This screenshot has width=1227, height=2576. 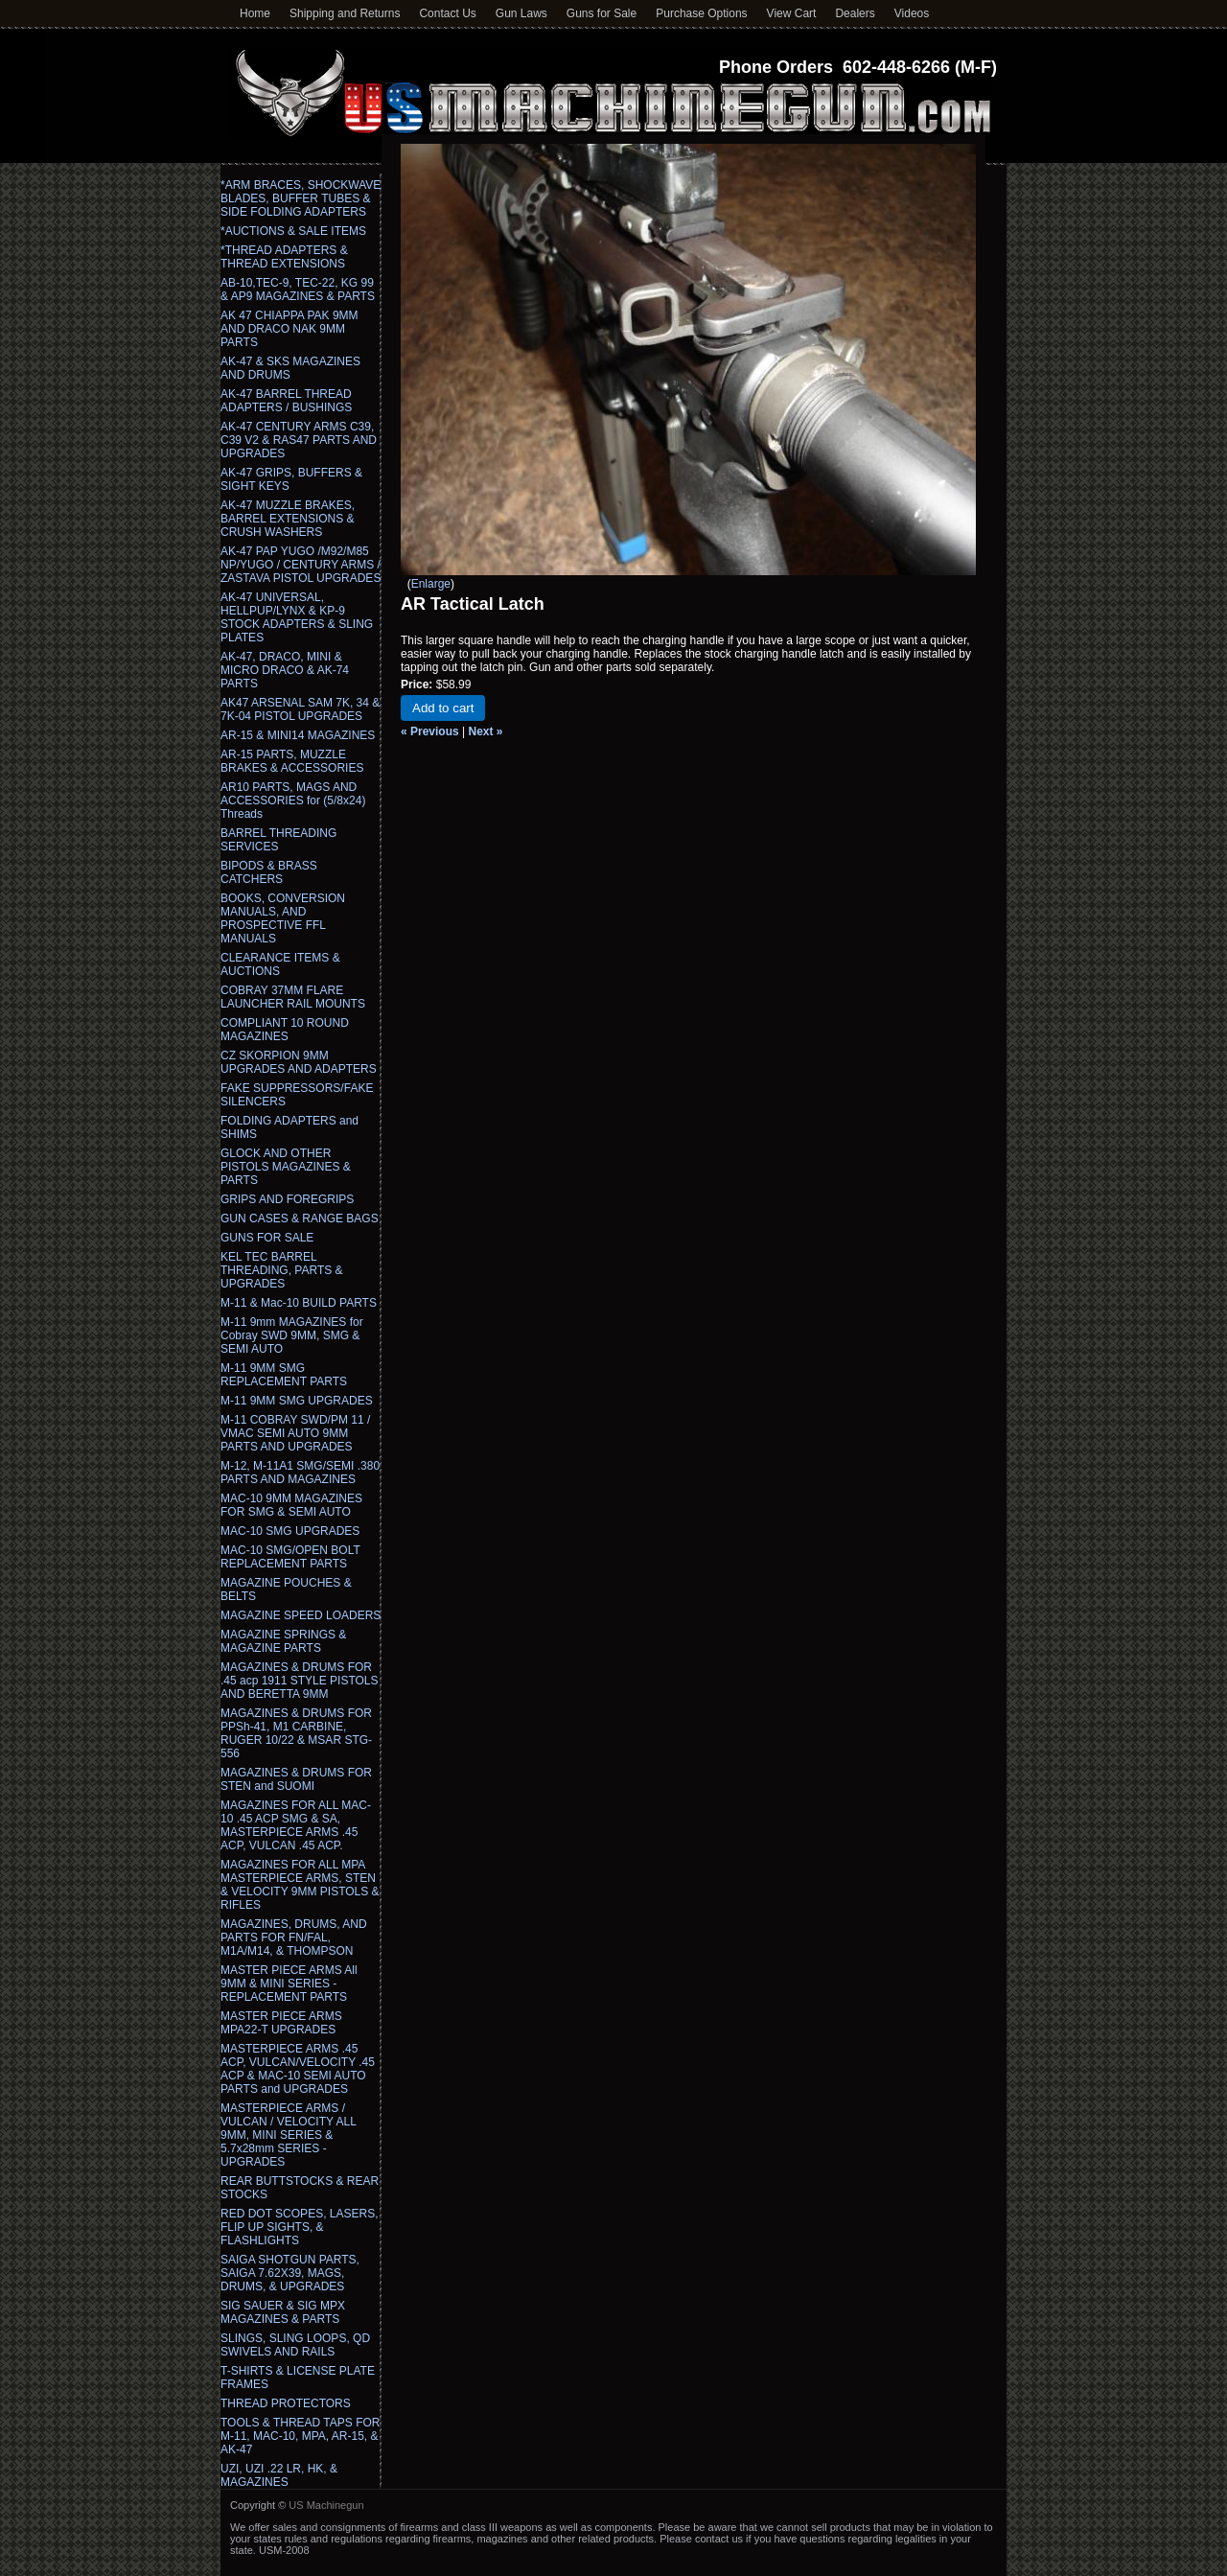 What do you see at coordinates (854, 13) in the screenshot?
I see `Dealers` at bounding box center [854, 13].